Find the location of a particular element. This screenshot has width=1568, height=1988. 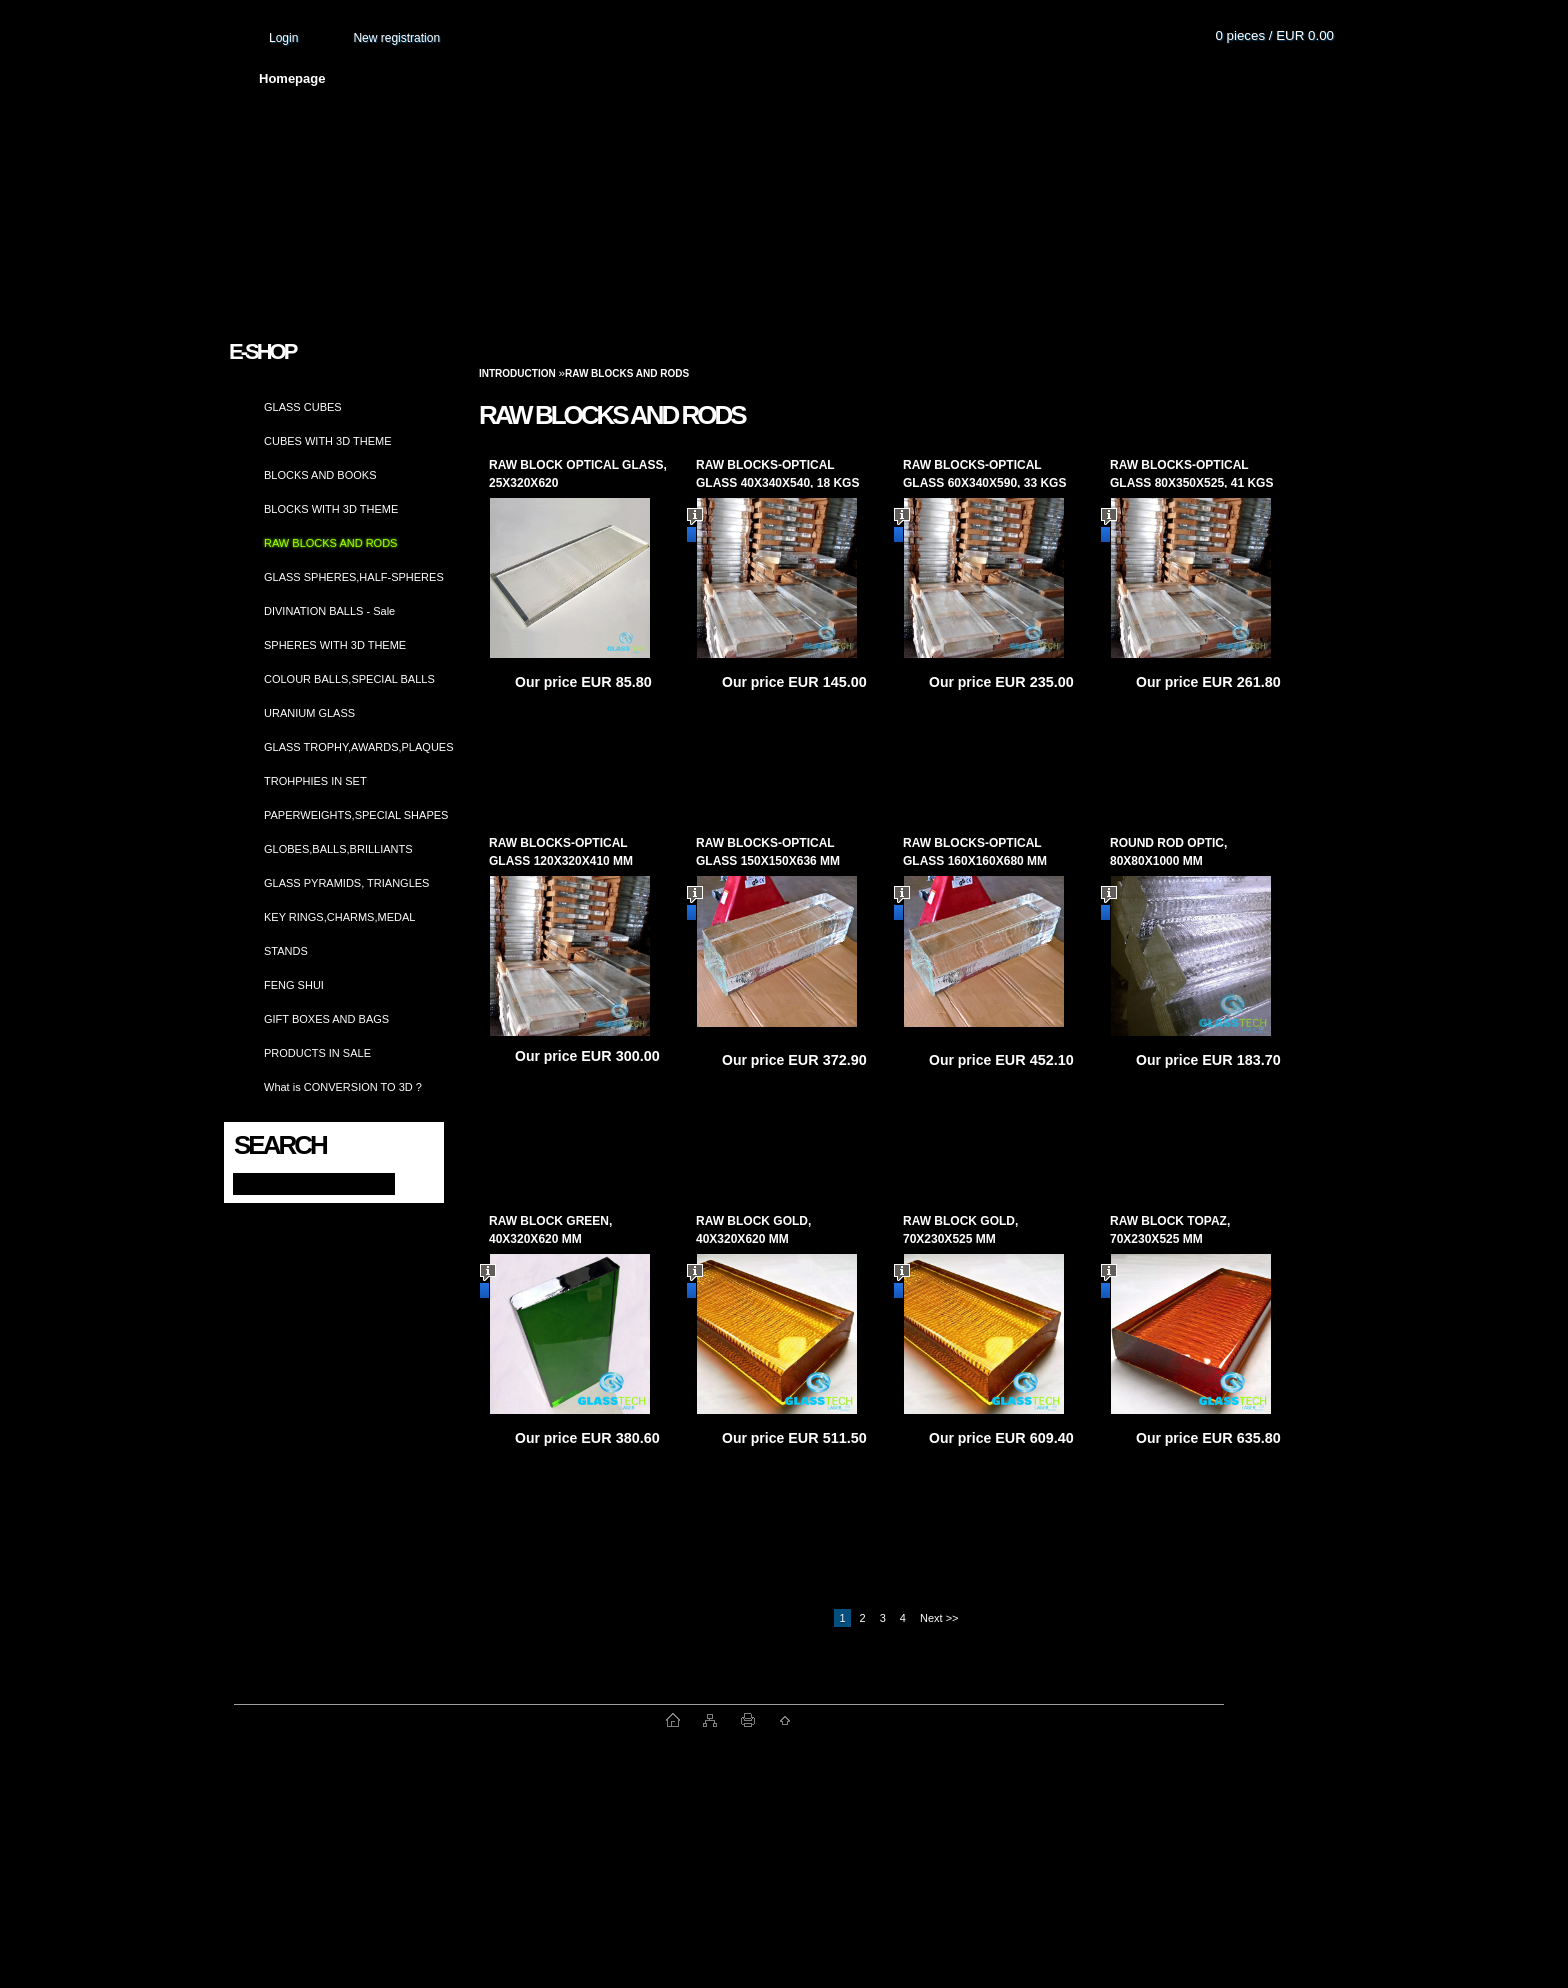

Homepage is located at coordinates (292, 78).